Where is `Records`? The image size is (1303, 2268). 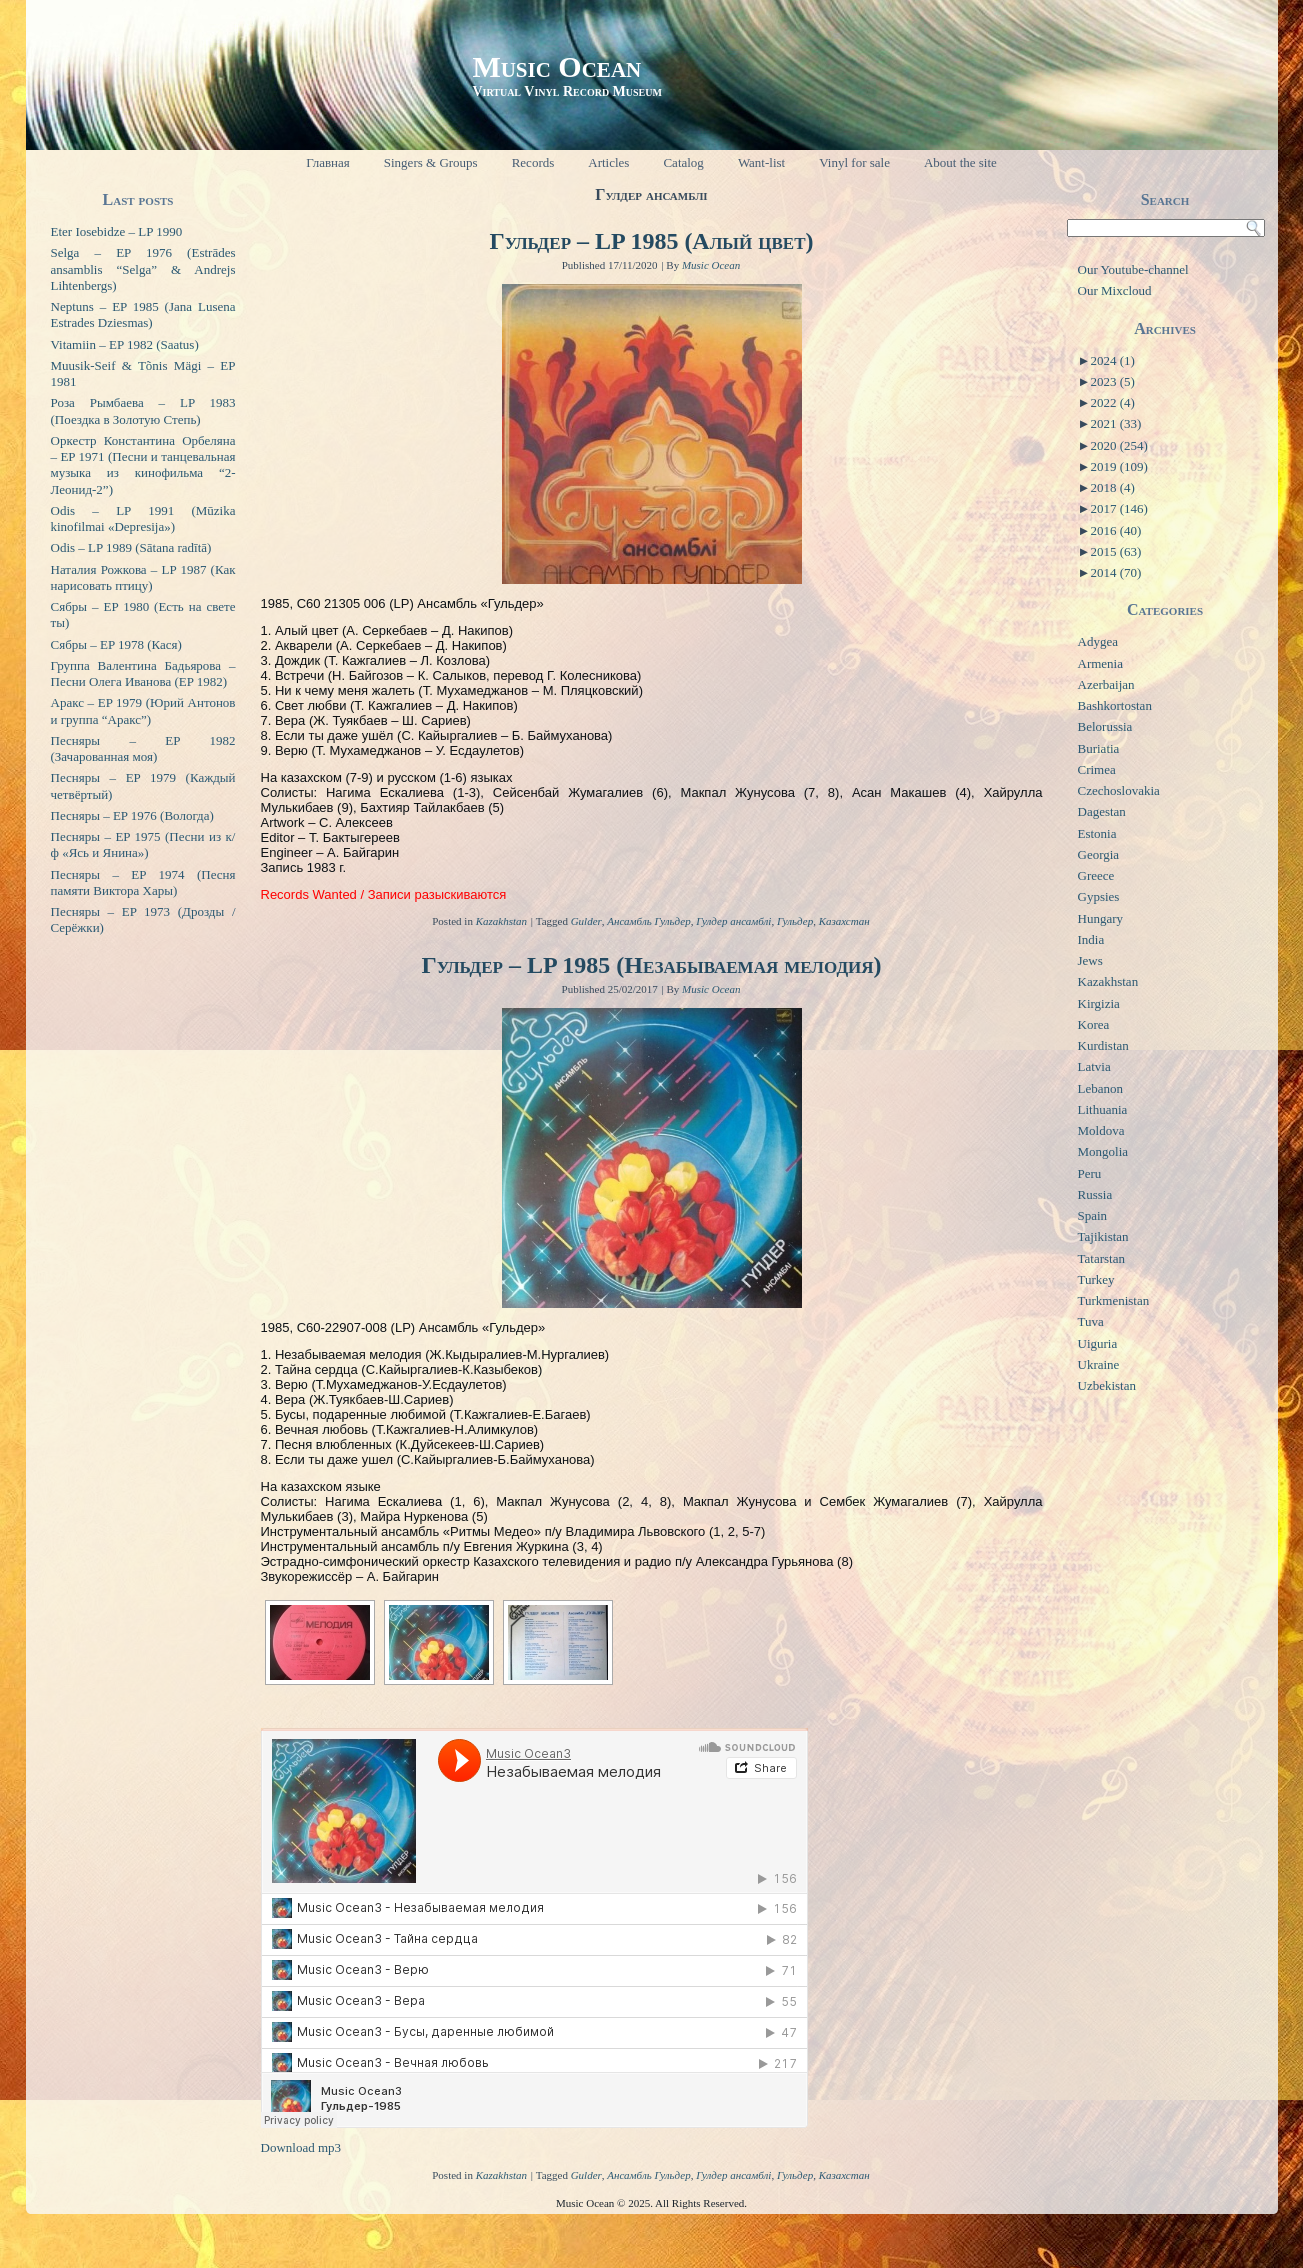
Records is located at coordinates (533, 162).